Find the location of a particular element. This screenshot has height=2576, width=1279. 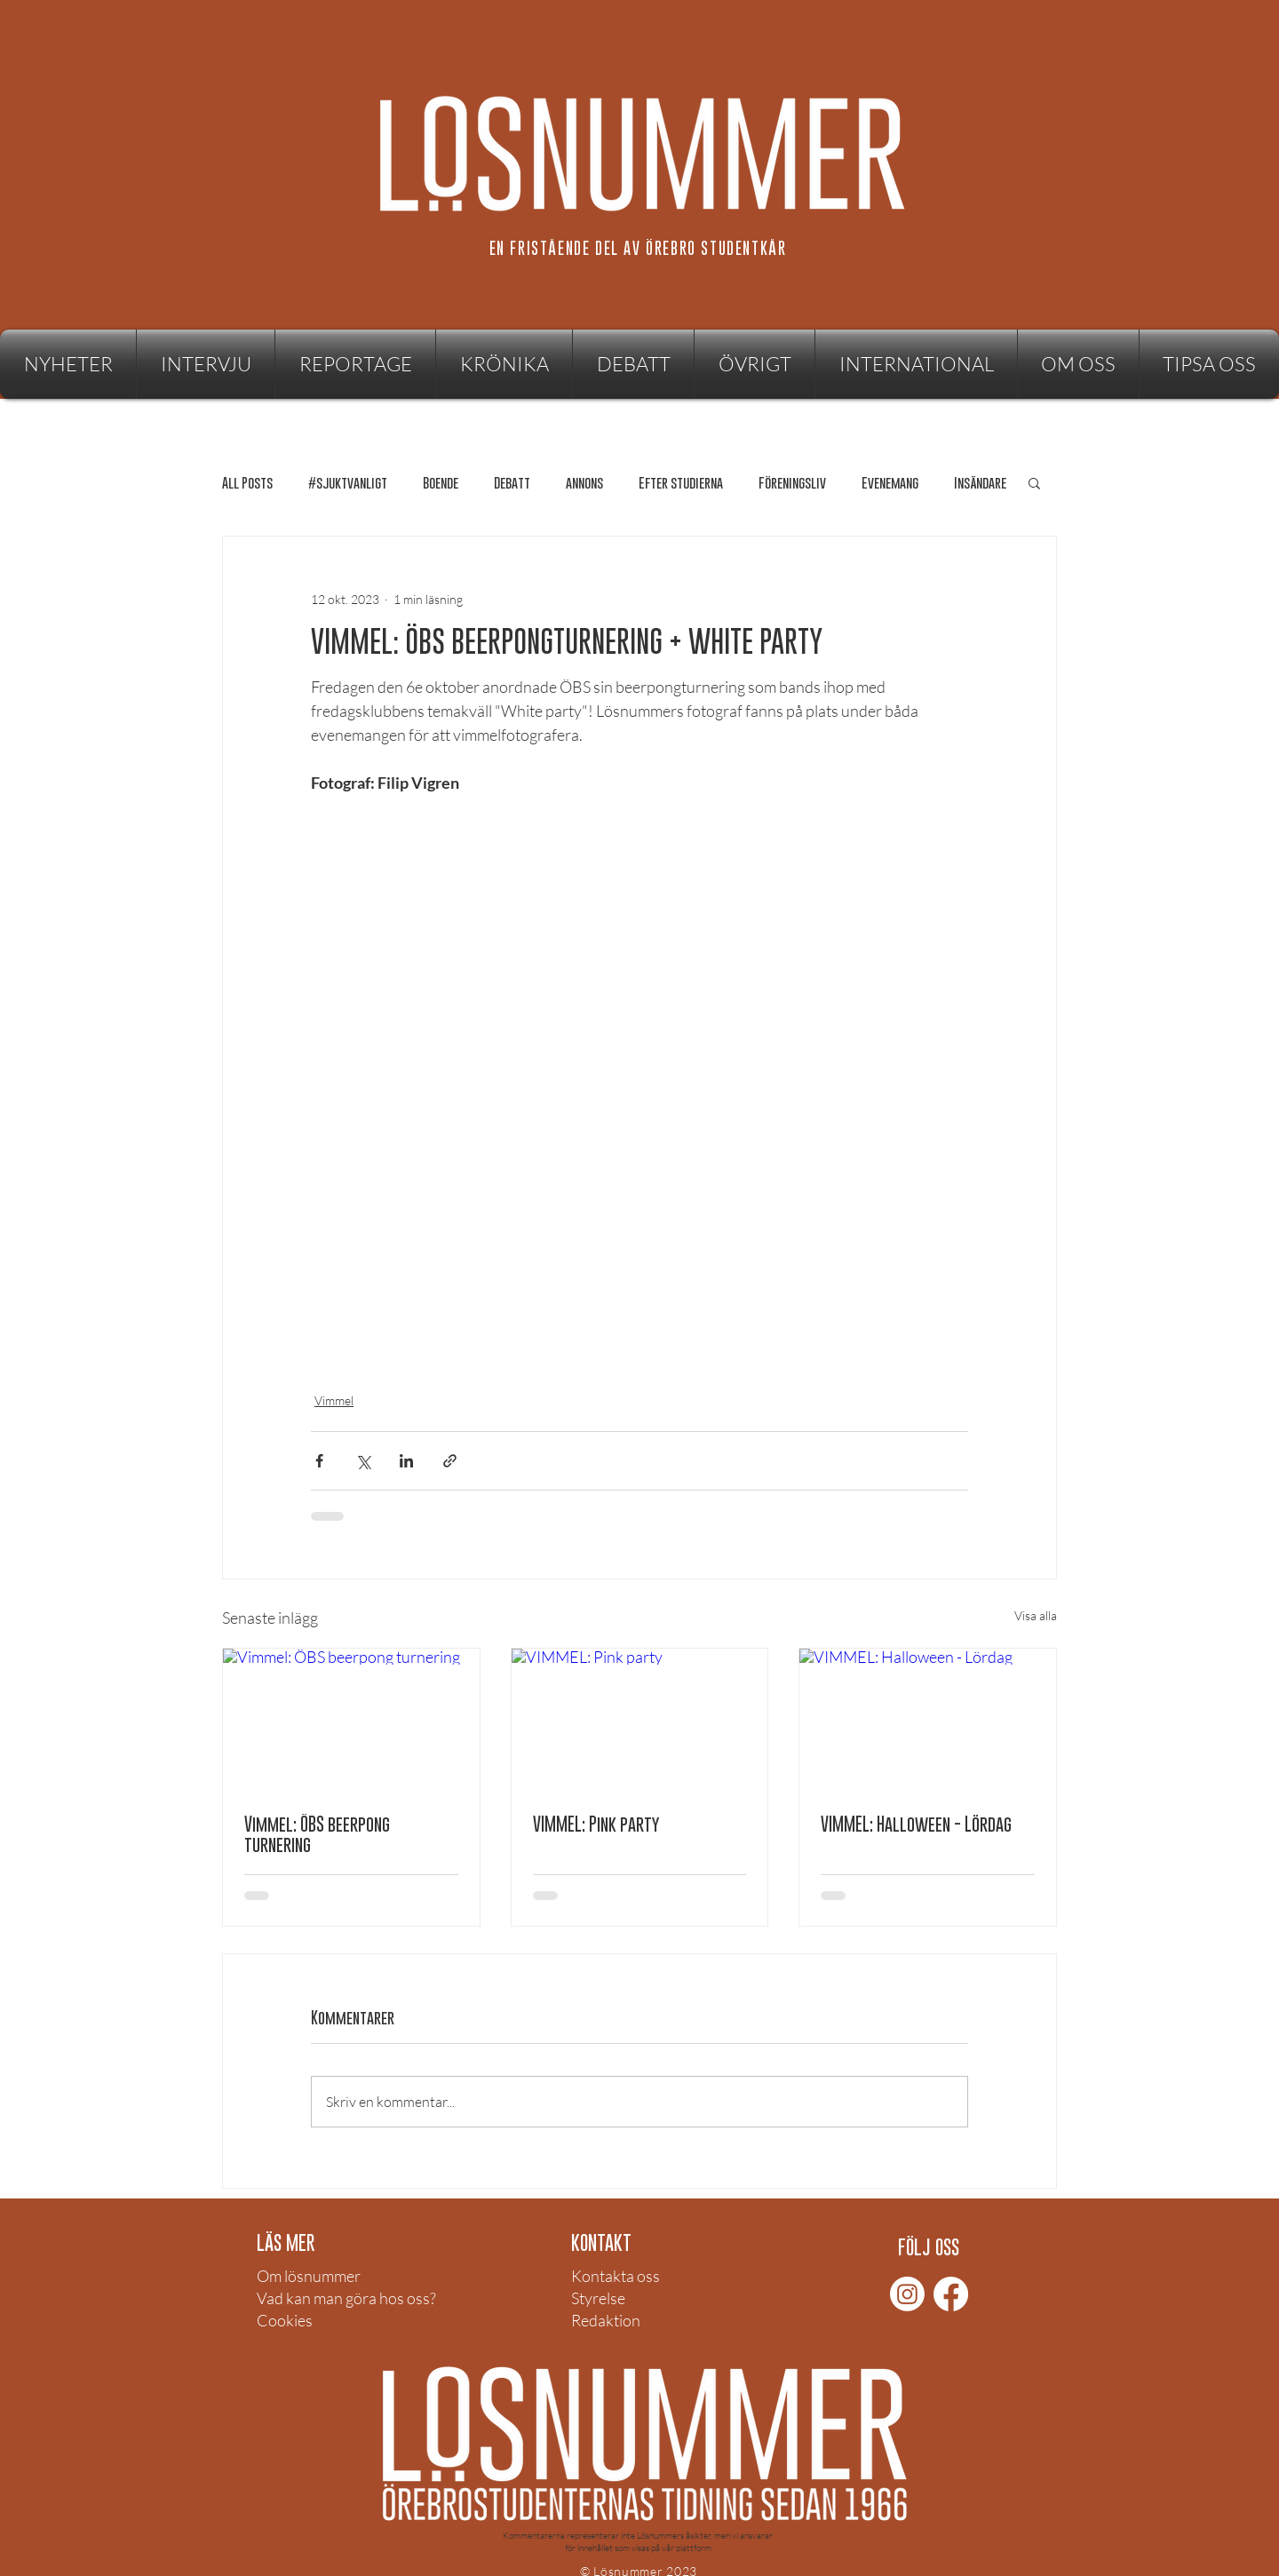

annons is located at coordinates (584, 482).